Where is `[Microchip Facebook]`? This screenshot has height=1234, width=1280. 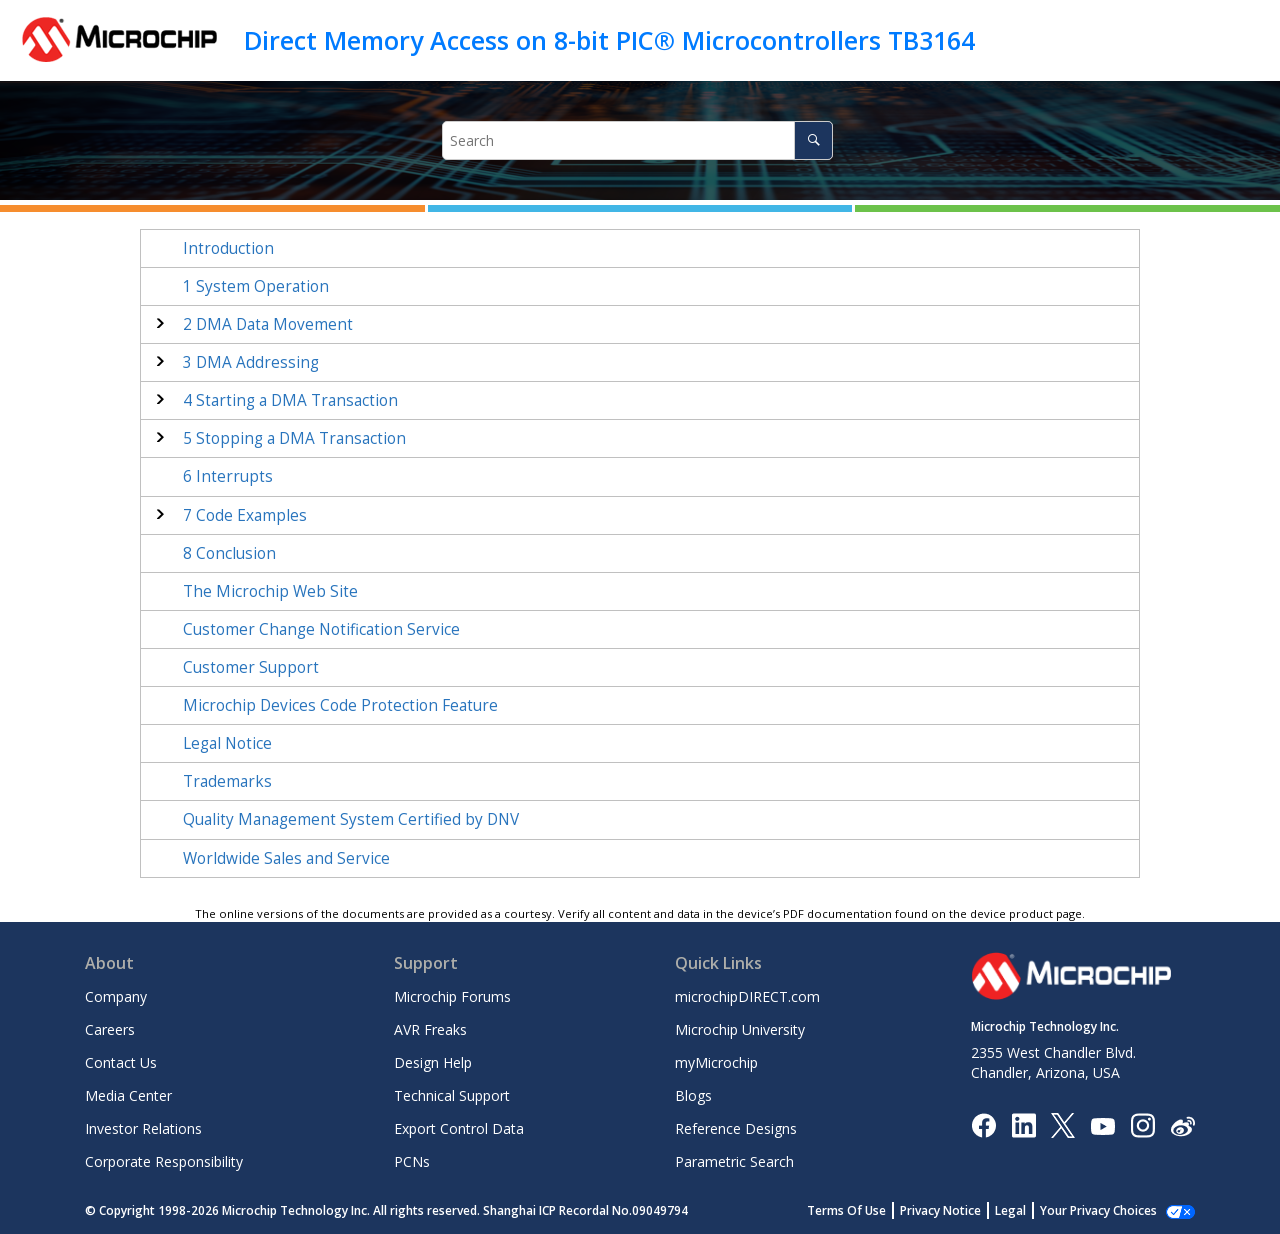 [Microchip Facebook] is located at coordinates (983, 1124).